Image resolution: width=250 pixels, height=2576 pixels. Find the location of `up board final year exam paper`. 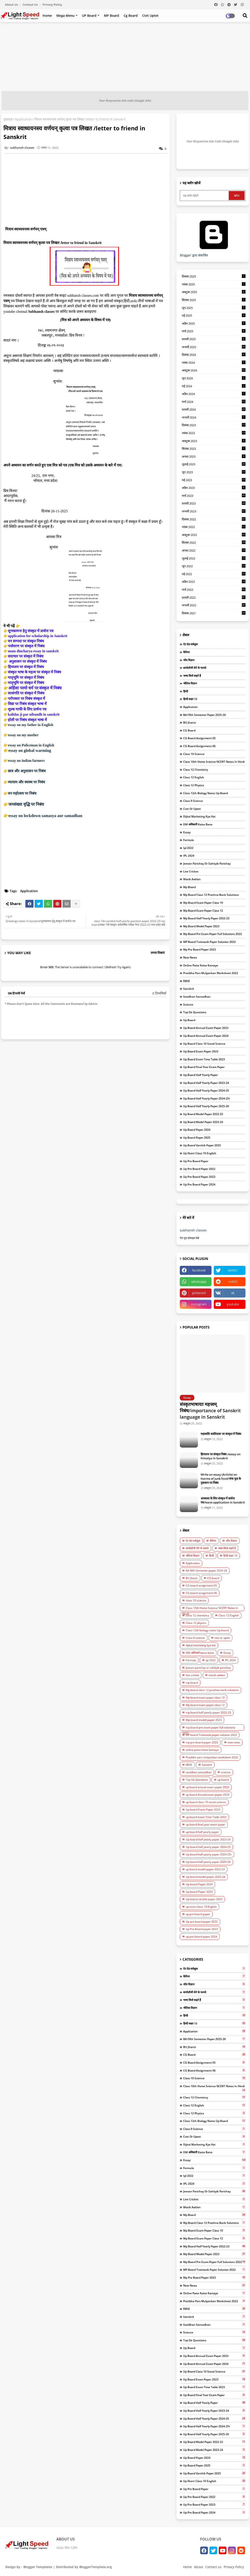

up board final year exam paper is located at coordinates (204, 1067).